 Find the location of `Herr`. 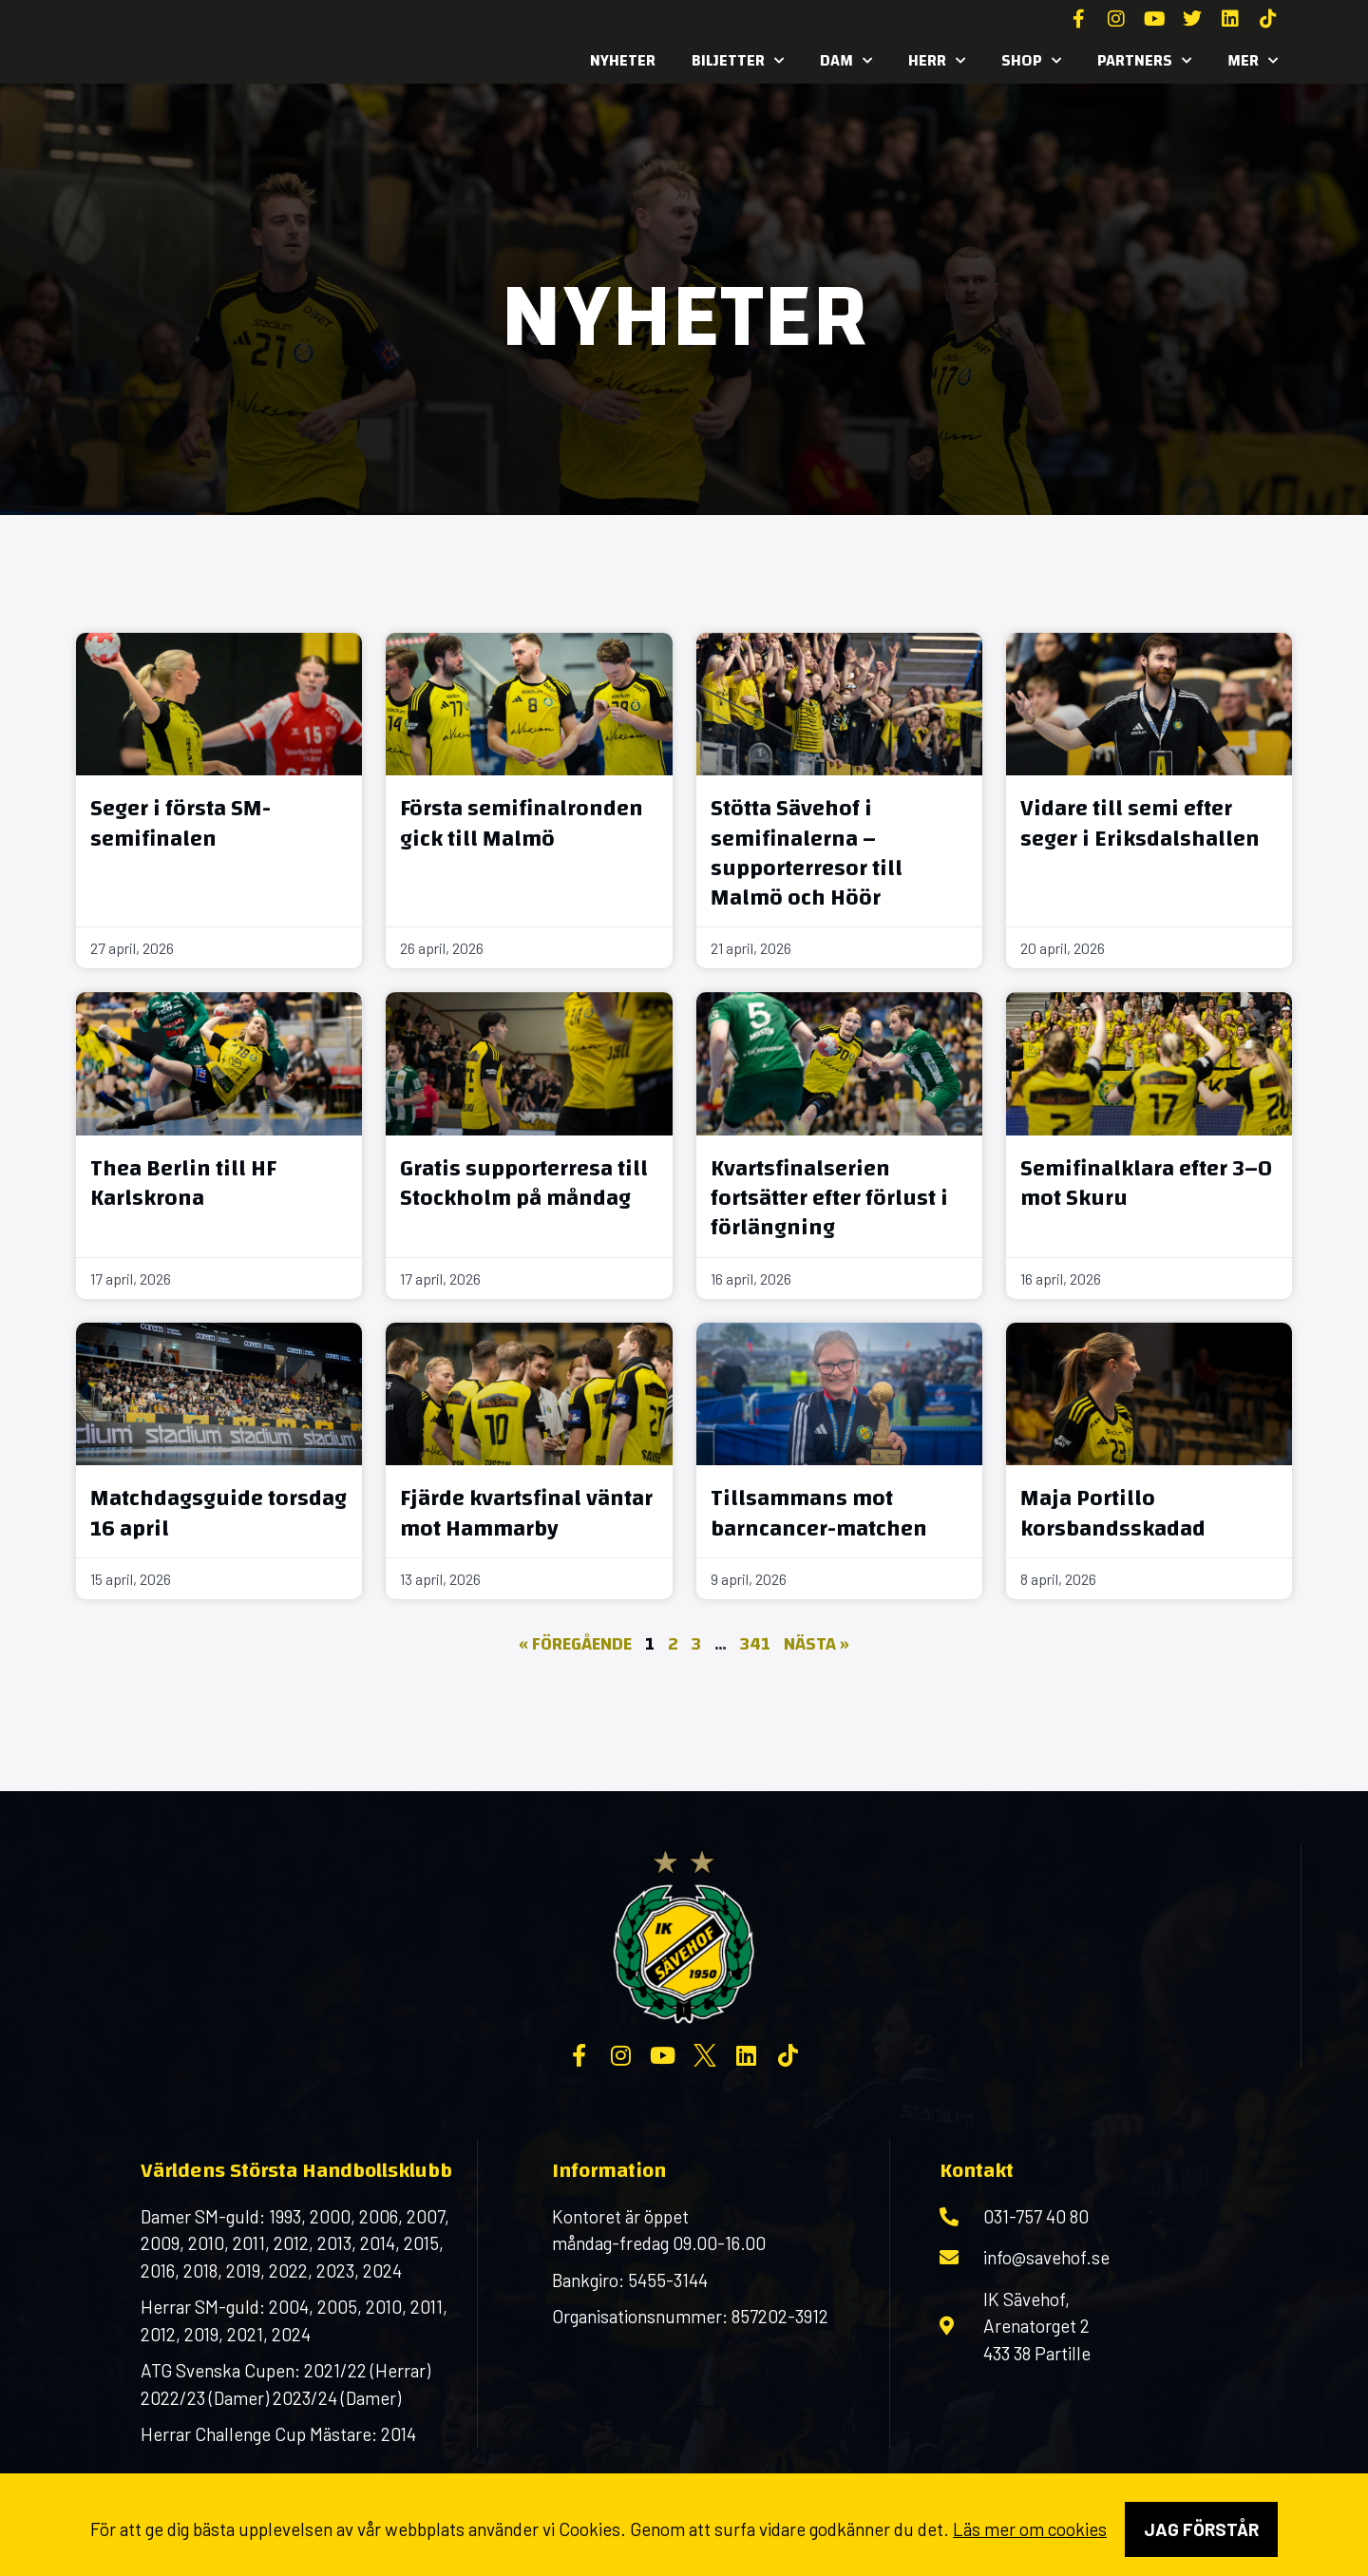

Herr is located at coordinates (936, 61).